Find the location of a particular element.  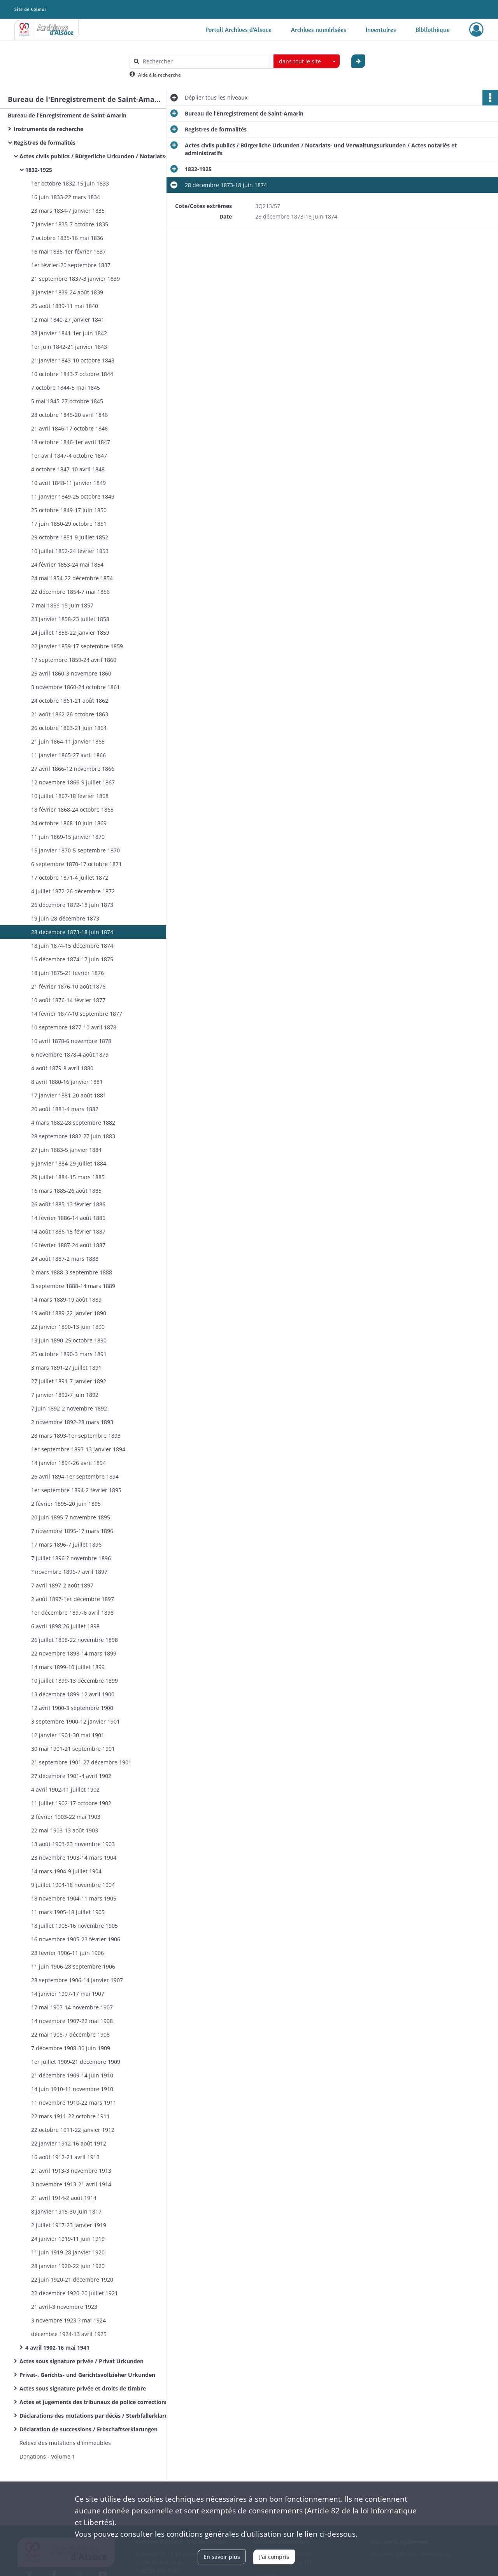

14 mars 1889-19 août 1889 is located at coordinates (66, 1299).